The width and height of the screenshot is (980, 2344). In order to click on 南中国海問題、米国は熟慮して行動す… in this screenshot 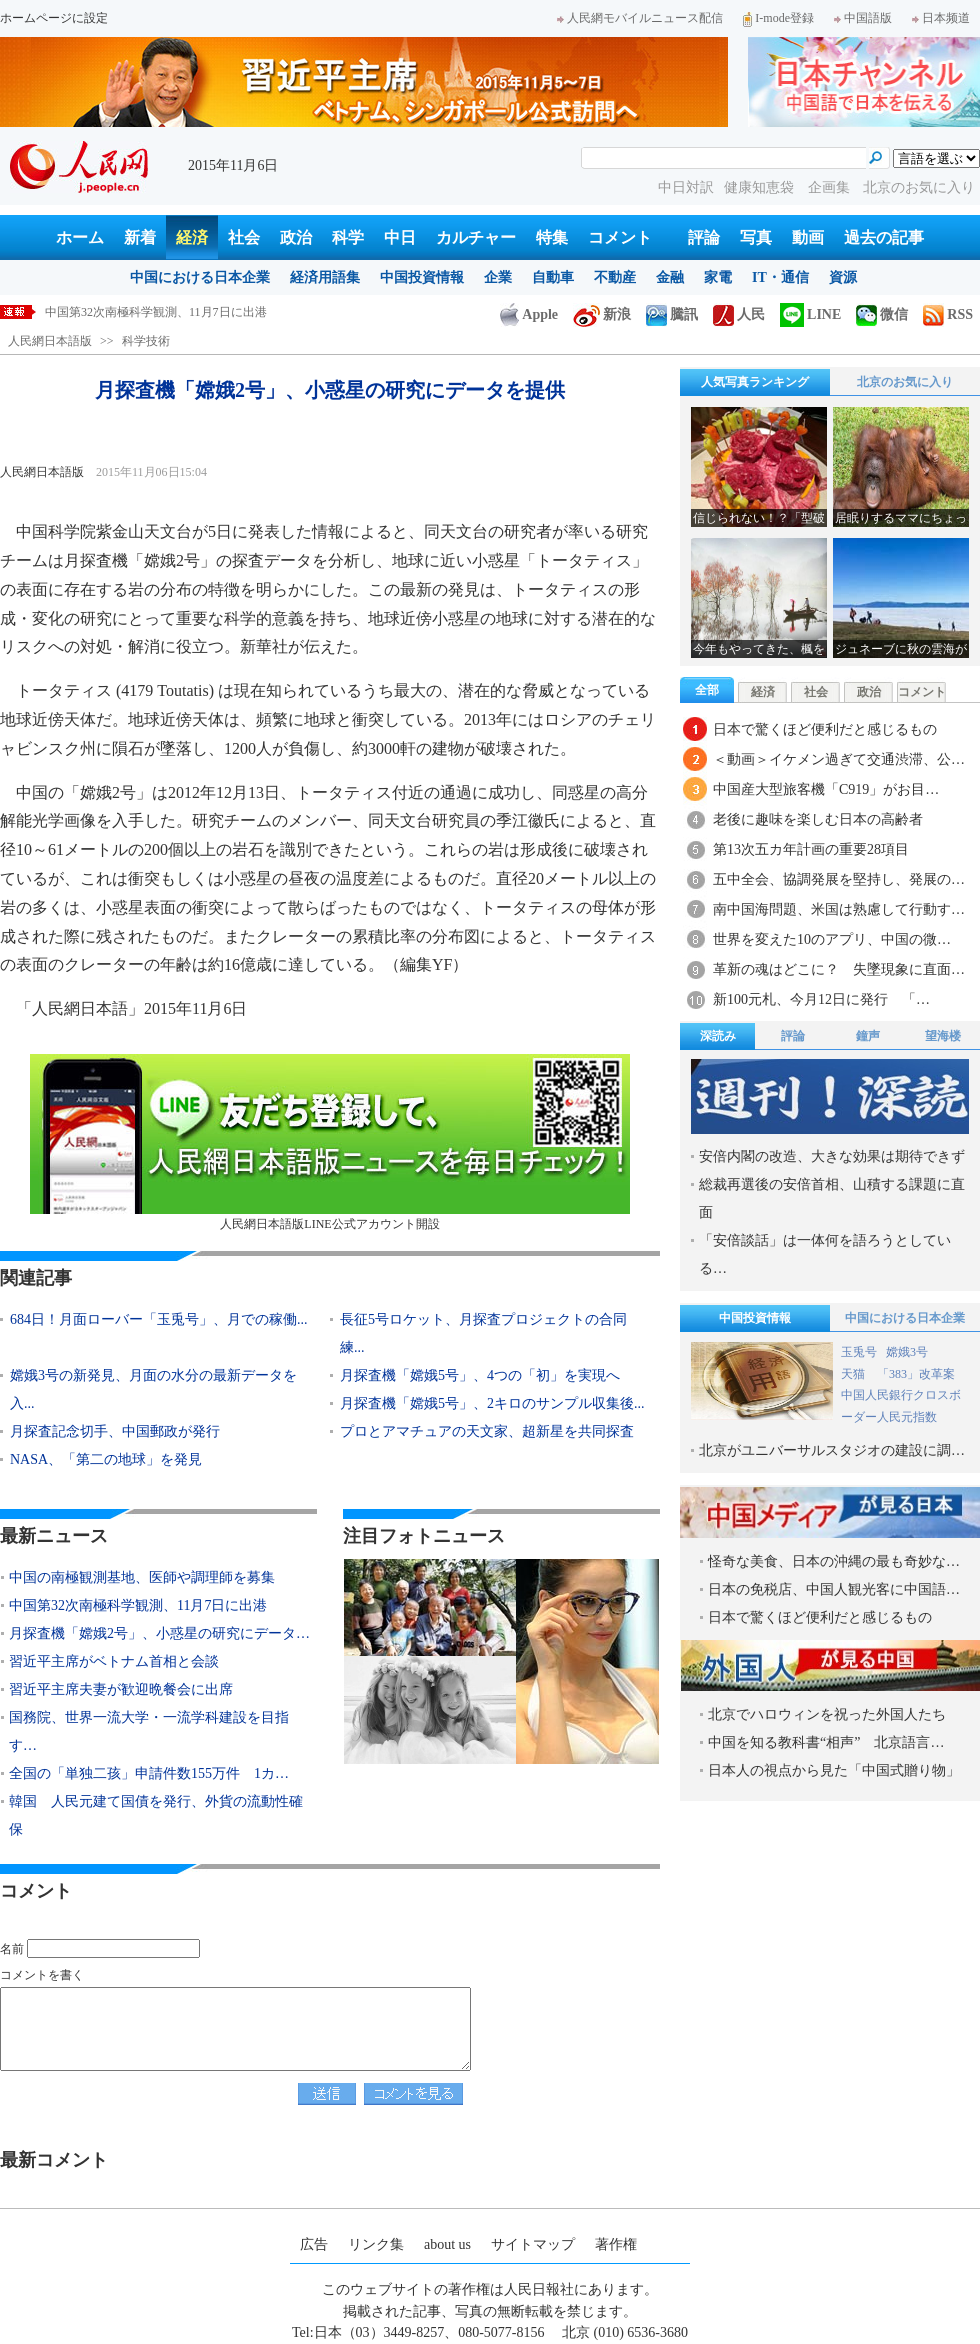, I will do `click(839, 909)`.